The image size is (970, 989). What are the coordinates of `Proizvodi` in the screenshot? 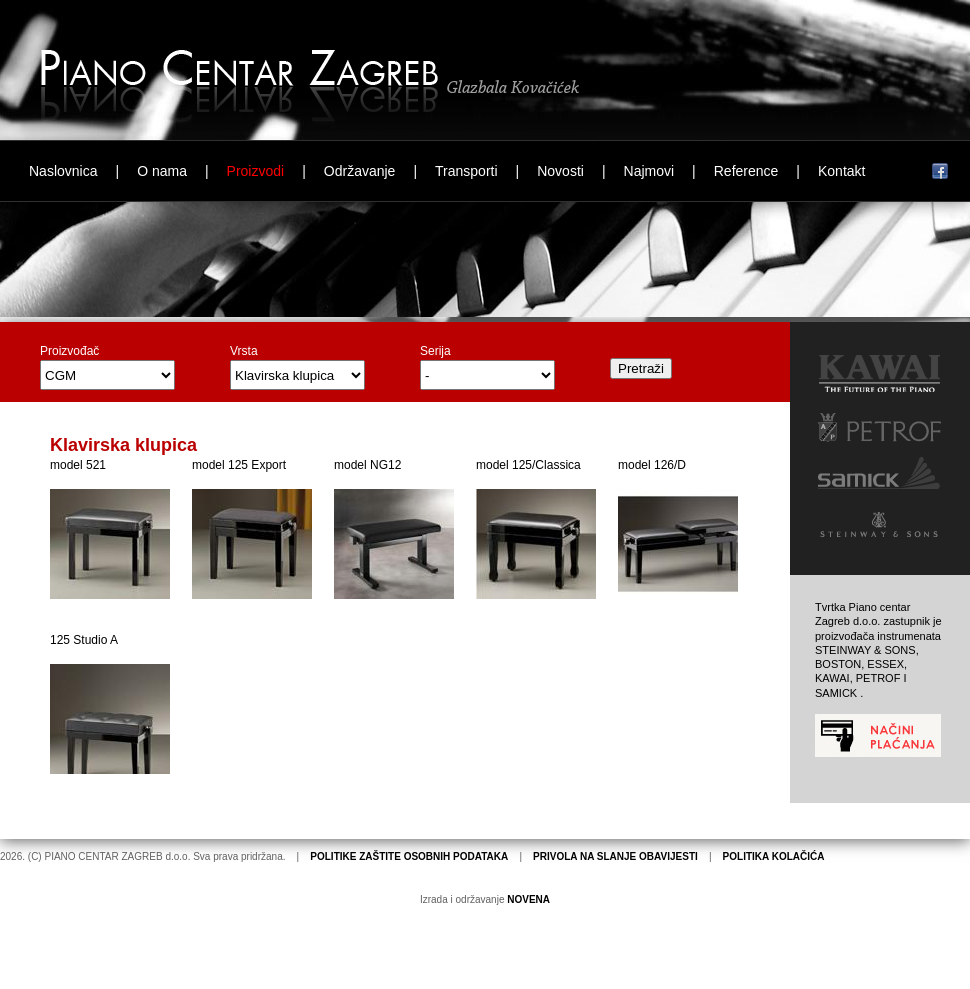 It's located at (256, 171).